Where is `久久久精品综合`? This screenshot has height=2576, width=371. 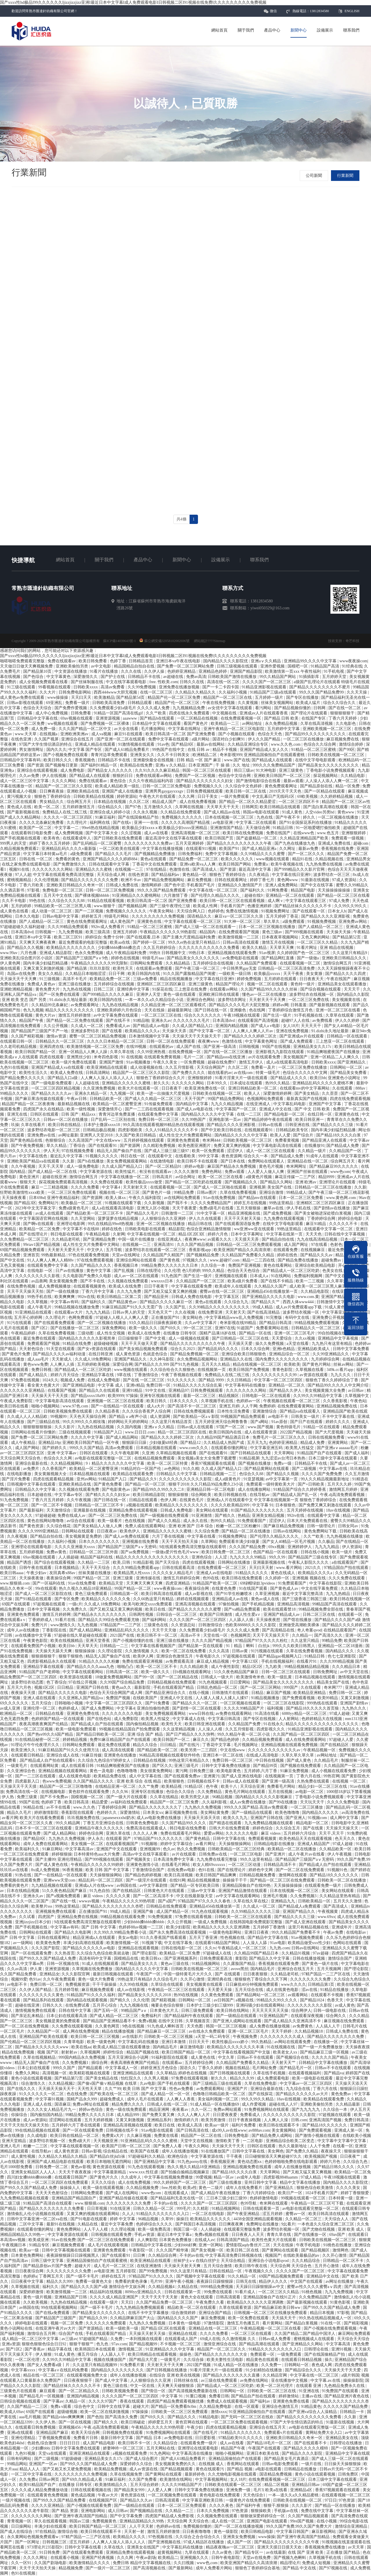
久久久精品综合 is located at coordinates (306, 2260).